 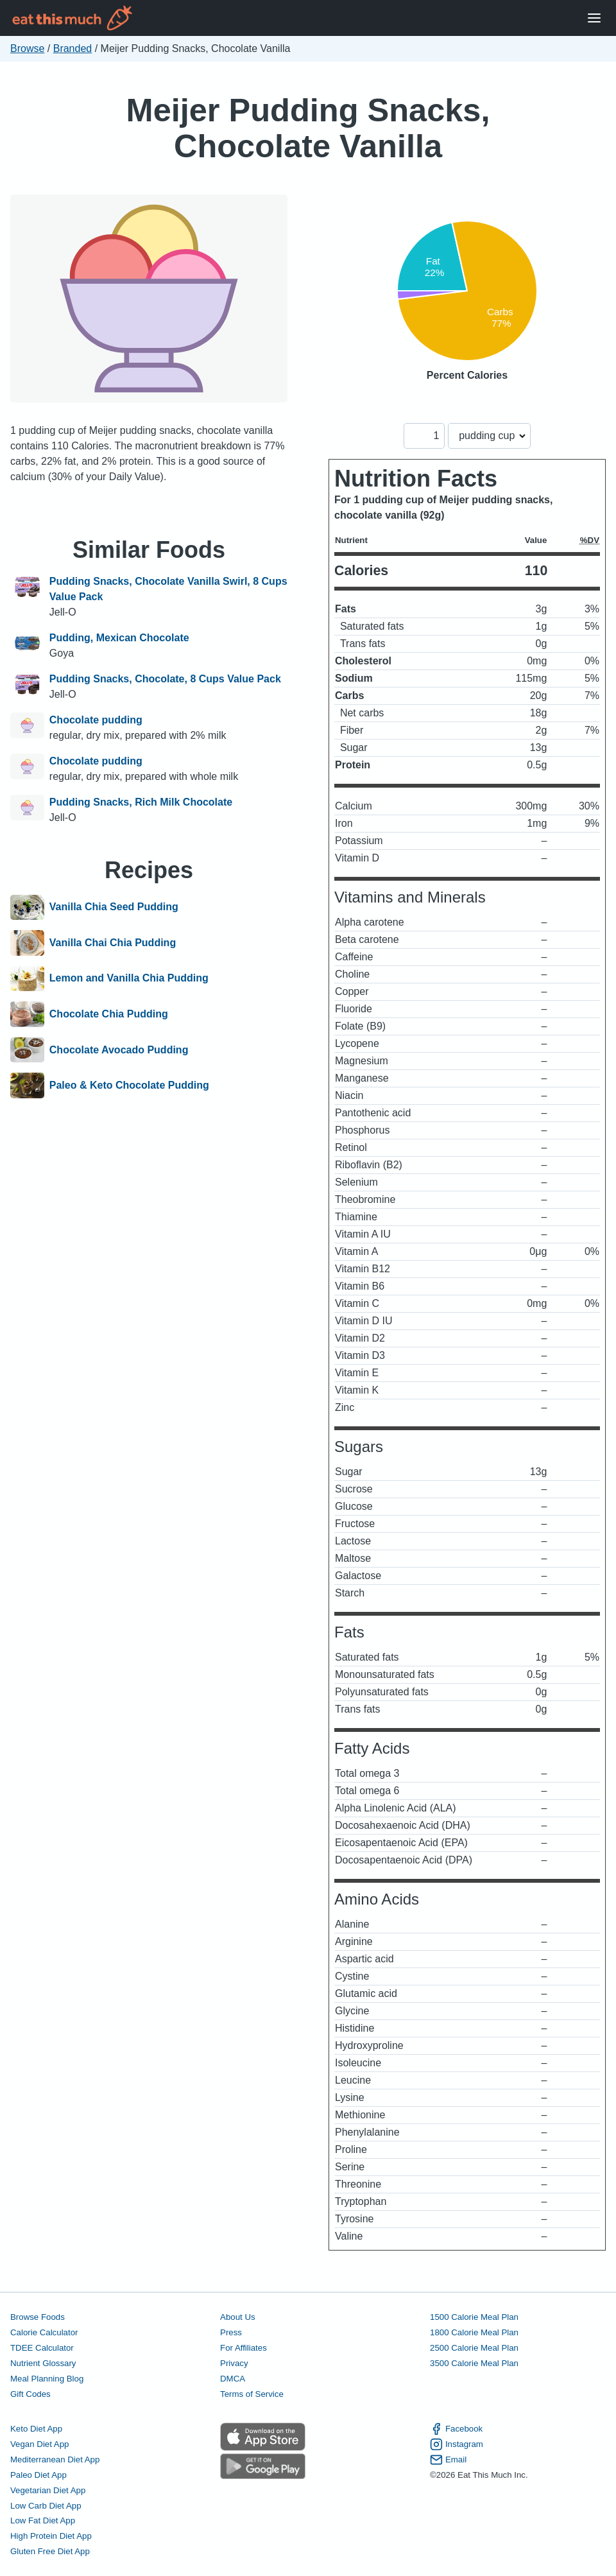 What do you see at coordinates (54, 2459) in the screenshot?
I see `Mediterranean Diet App` at bounding box center [54, 2459].